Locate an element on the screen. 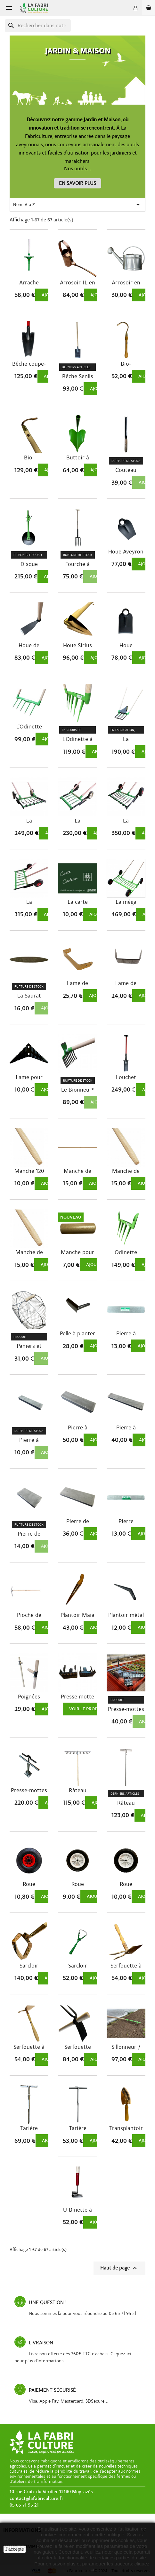 The image size is (155, 2576). Manche pour poignées de Campagnoles is located at coordinates (77, 1252).